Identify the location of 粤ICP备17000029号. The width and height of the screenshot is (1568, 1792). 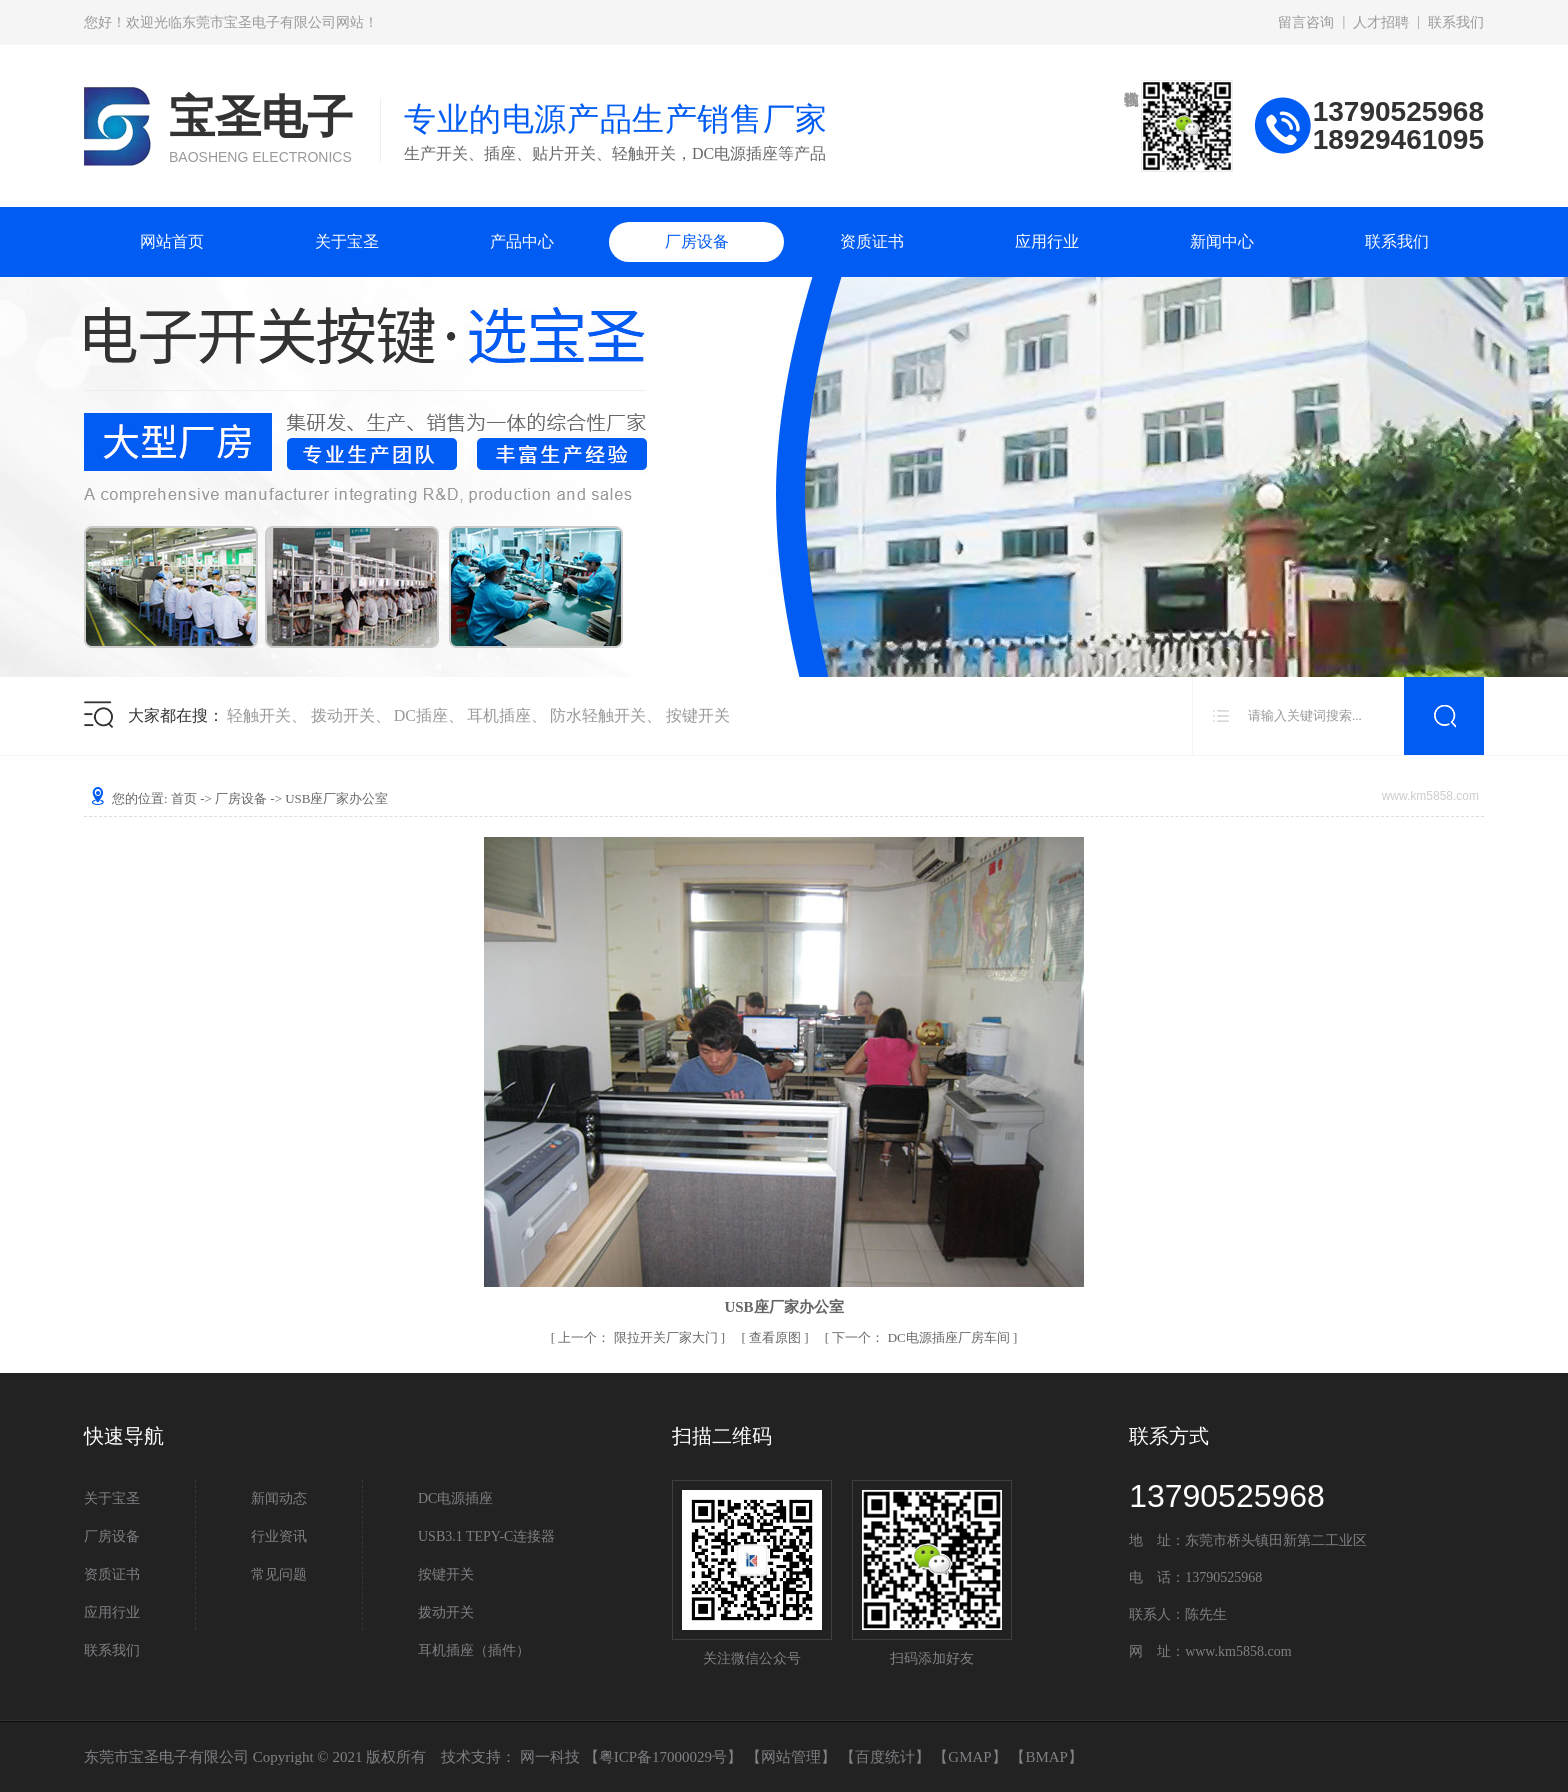
(663, 1757).